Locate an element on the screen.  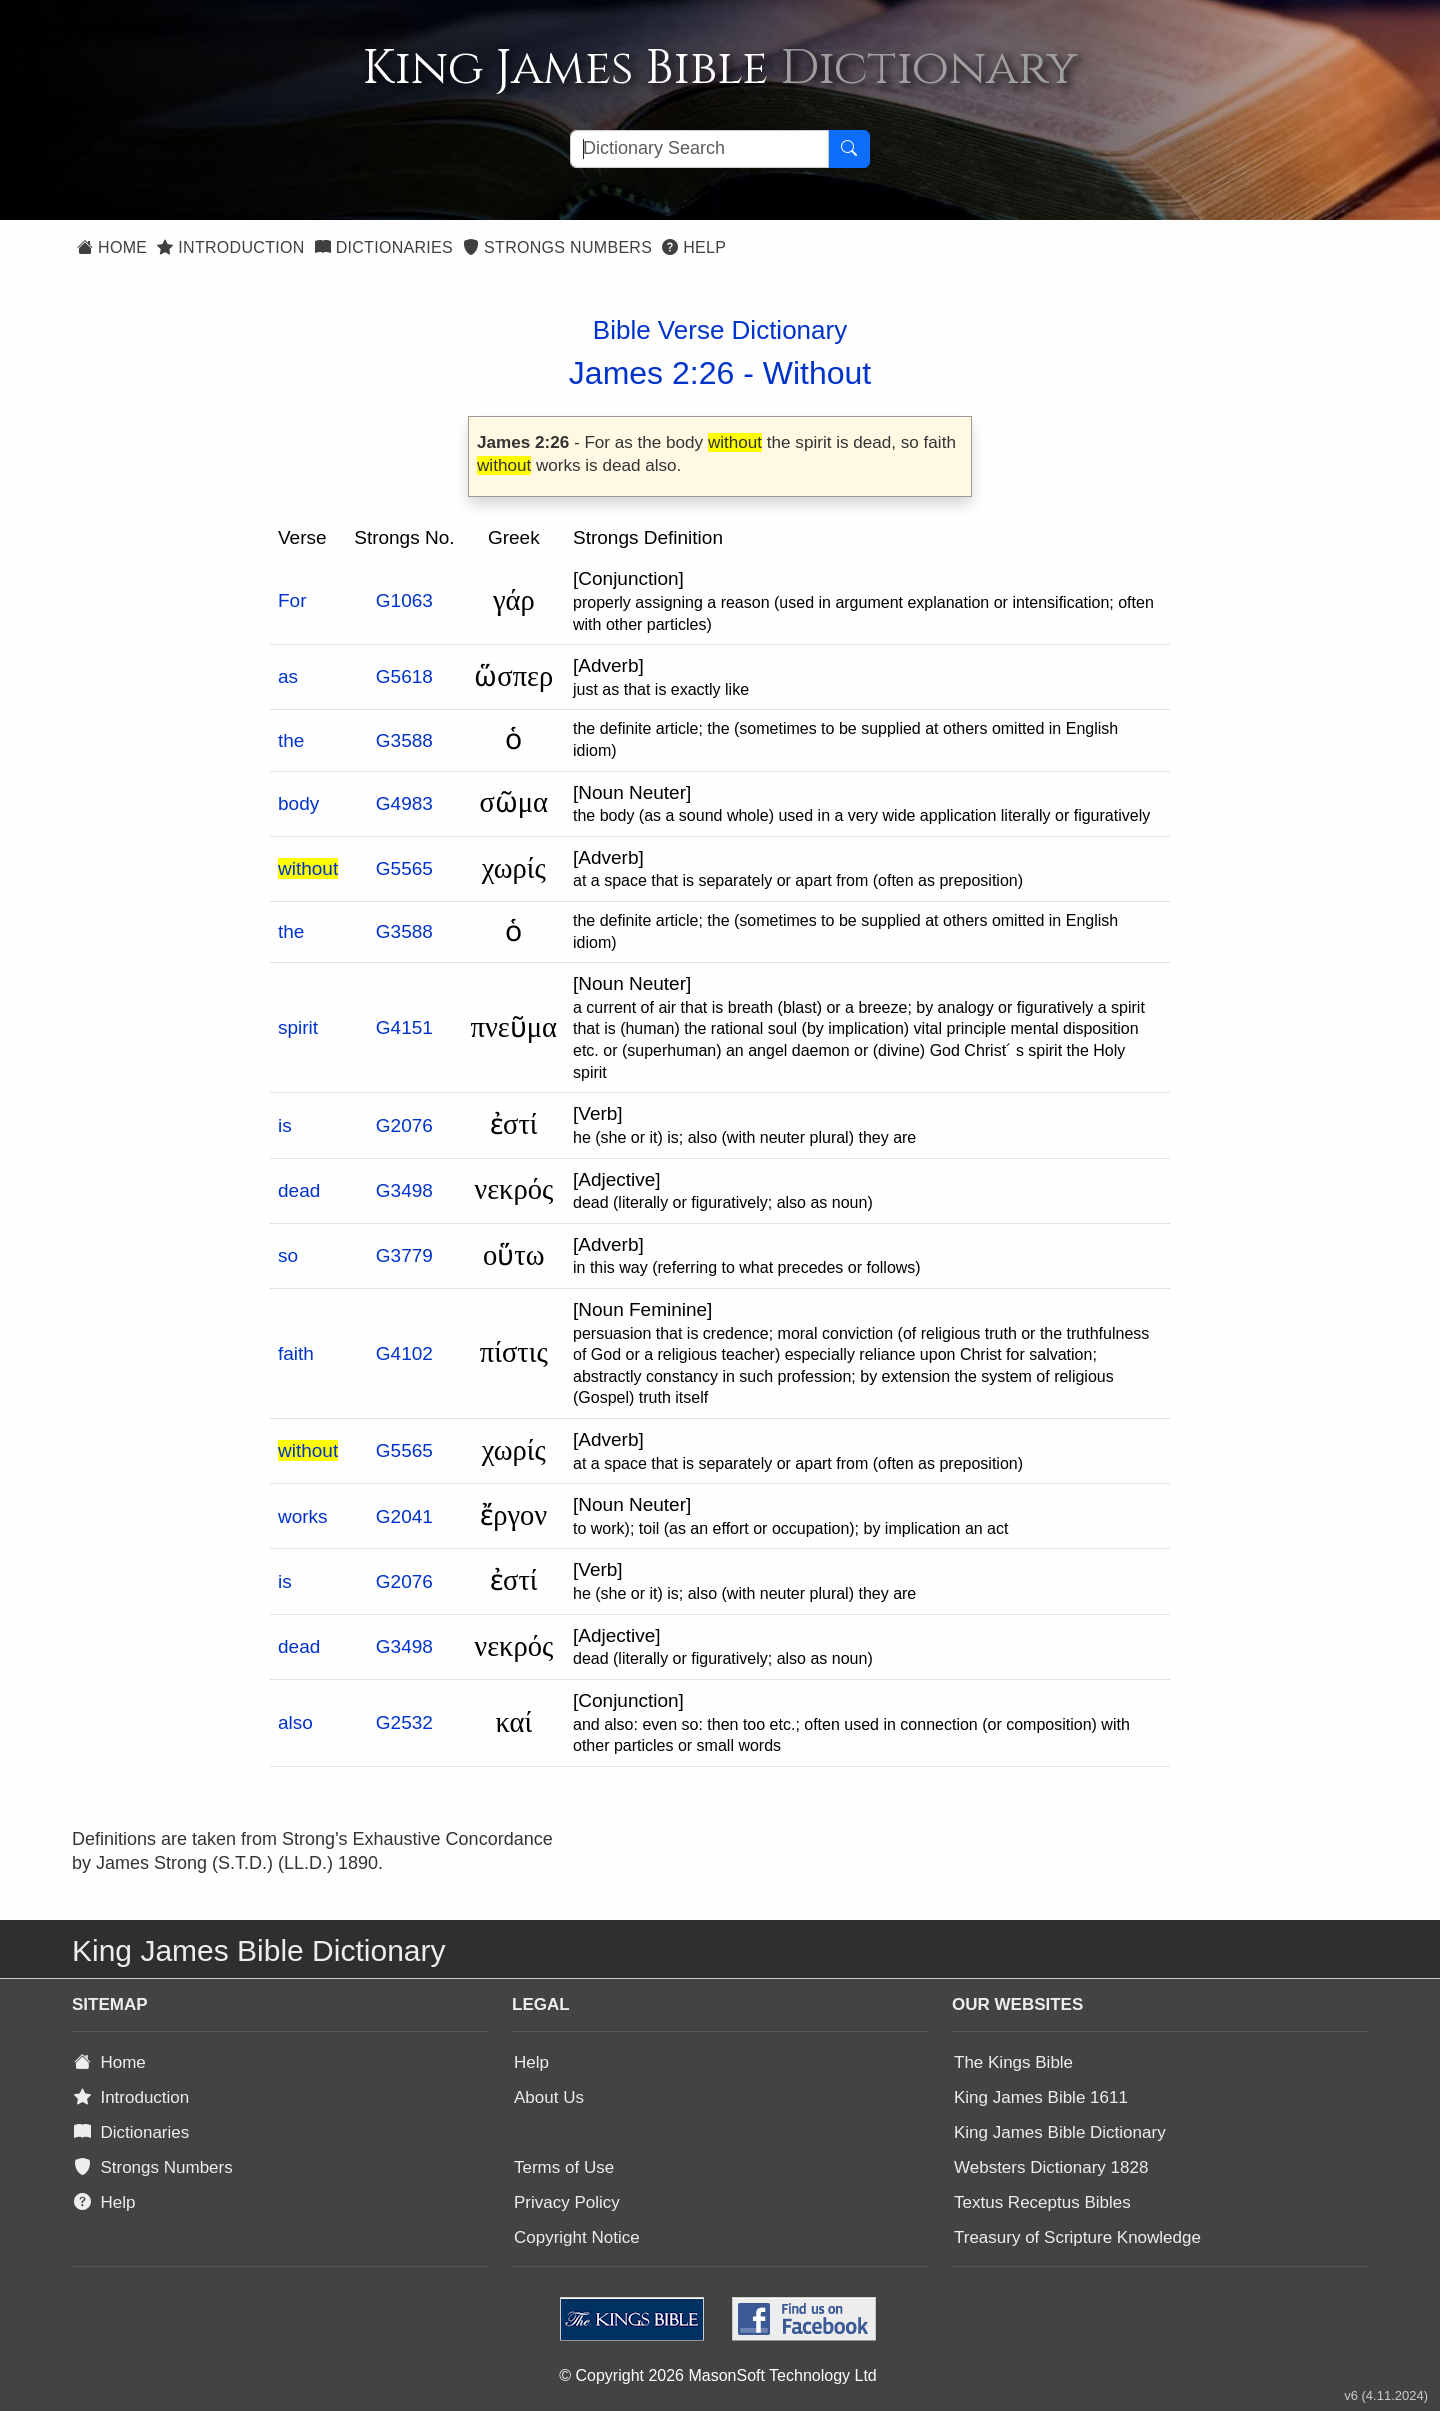
body is located at coordinates (298, 803).